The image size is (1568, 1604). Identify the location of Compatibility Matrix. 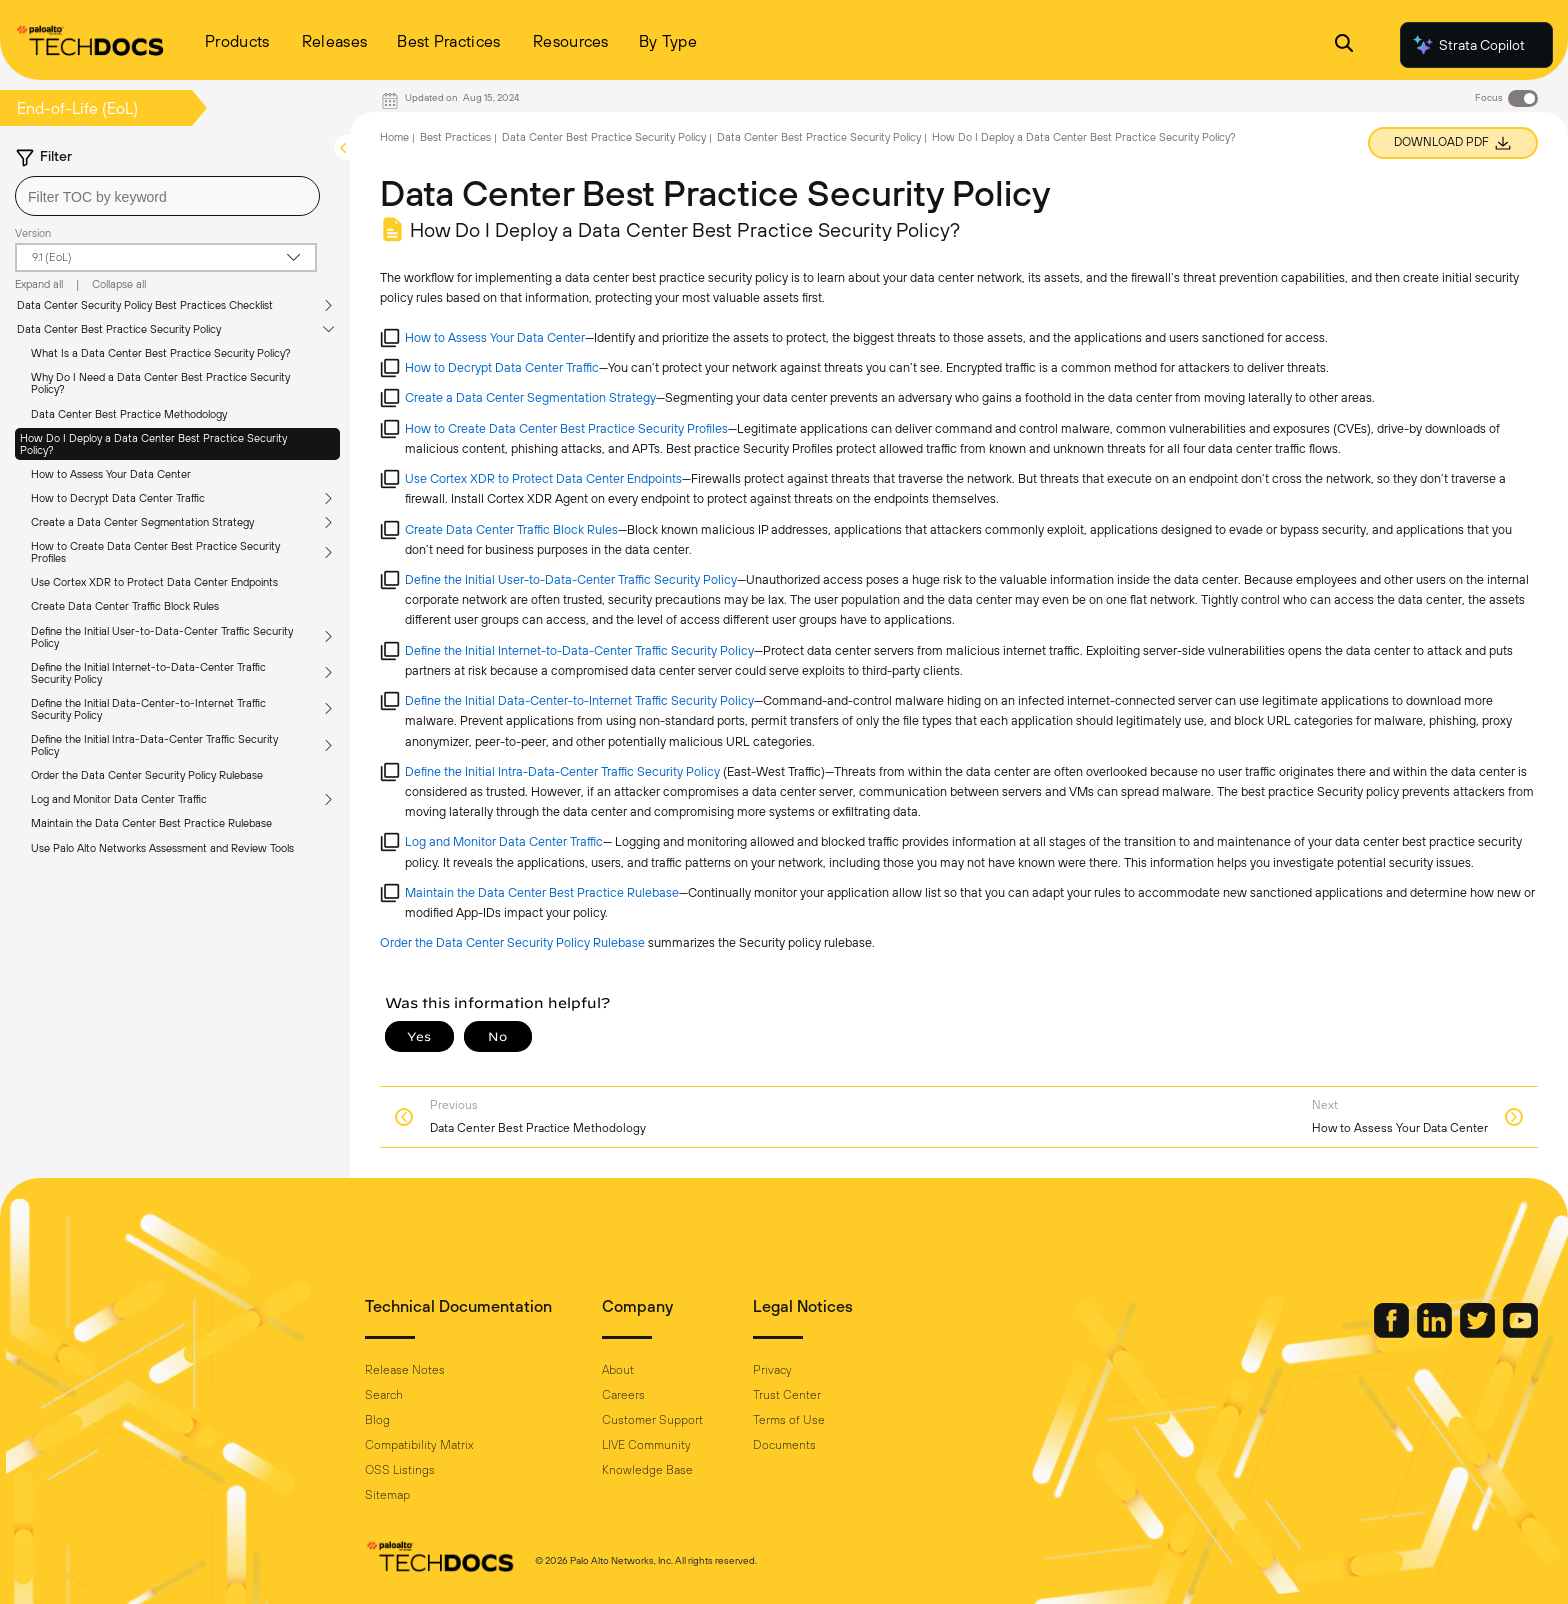
(419, 1445).